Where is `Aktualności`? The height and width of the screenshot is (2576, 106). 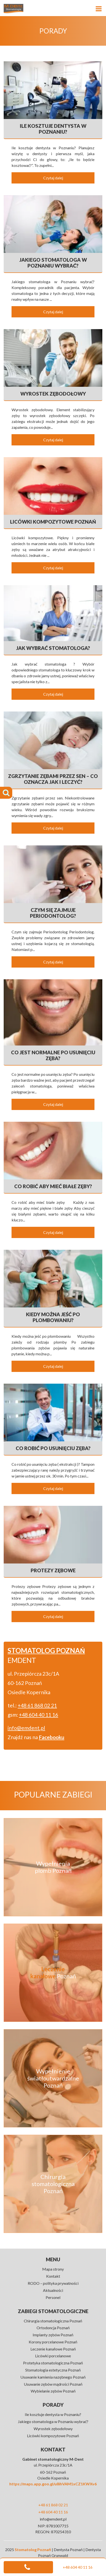
Aktualności is located at coordinates (53, 2290).